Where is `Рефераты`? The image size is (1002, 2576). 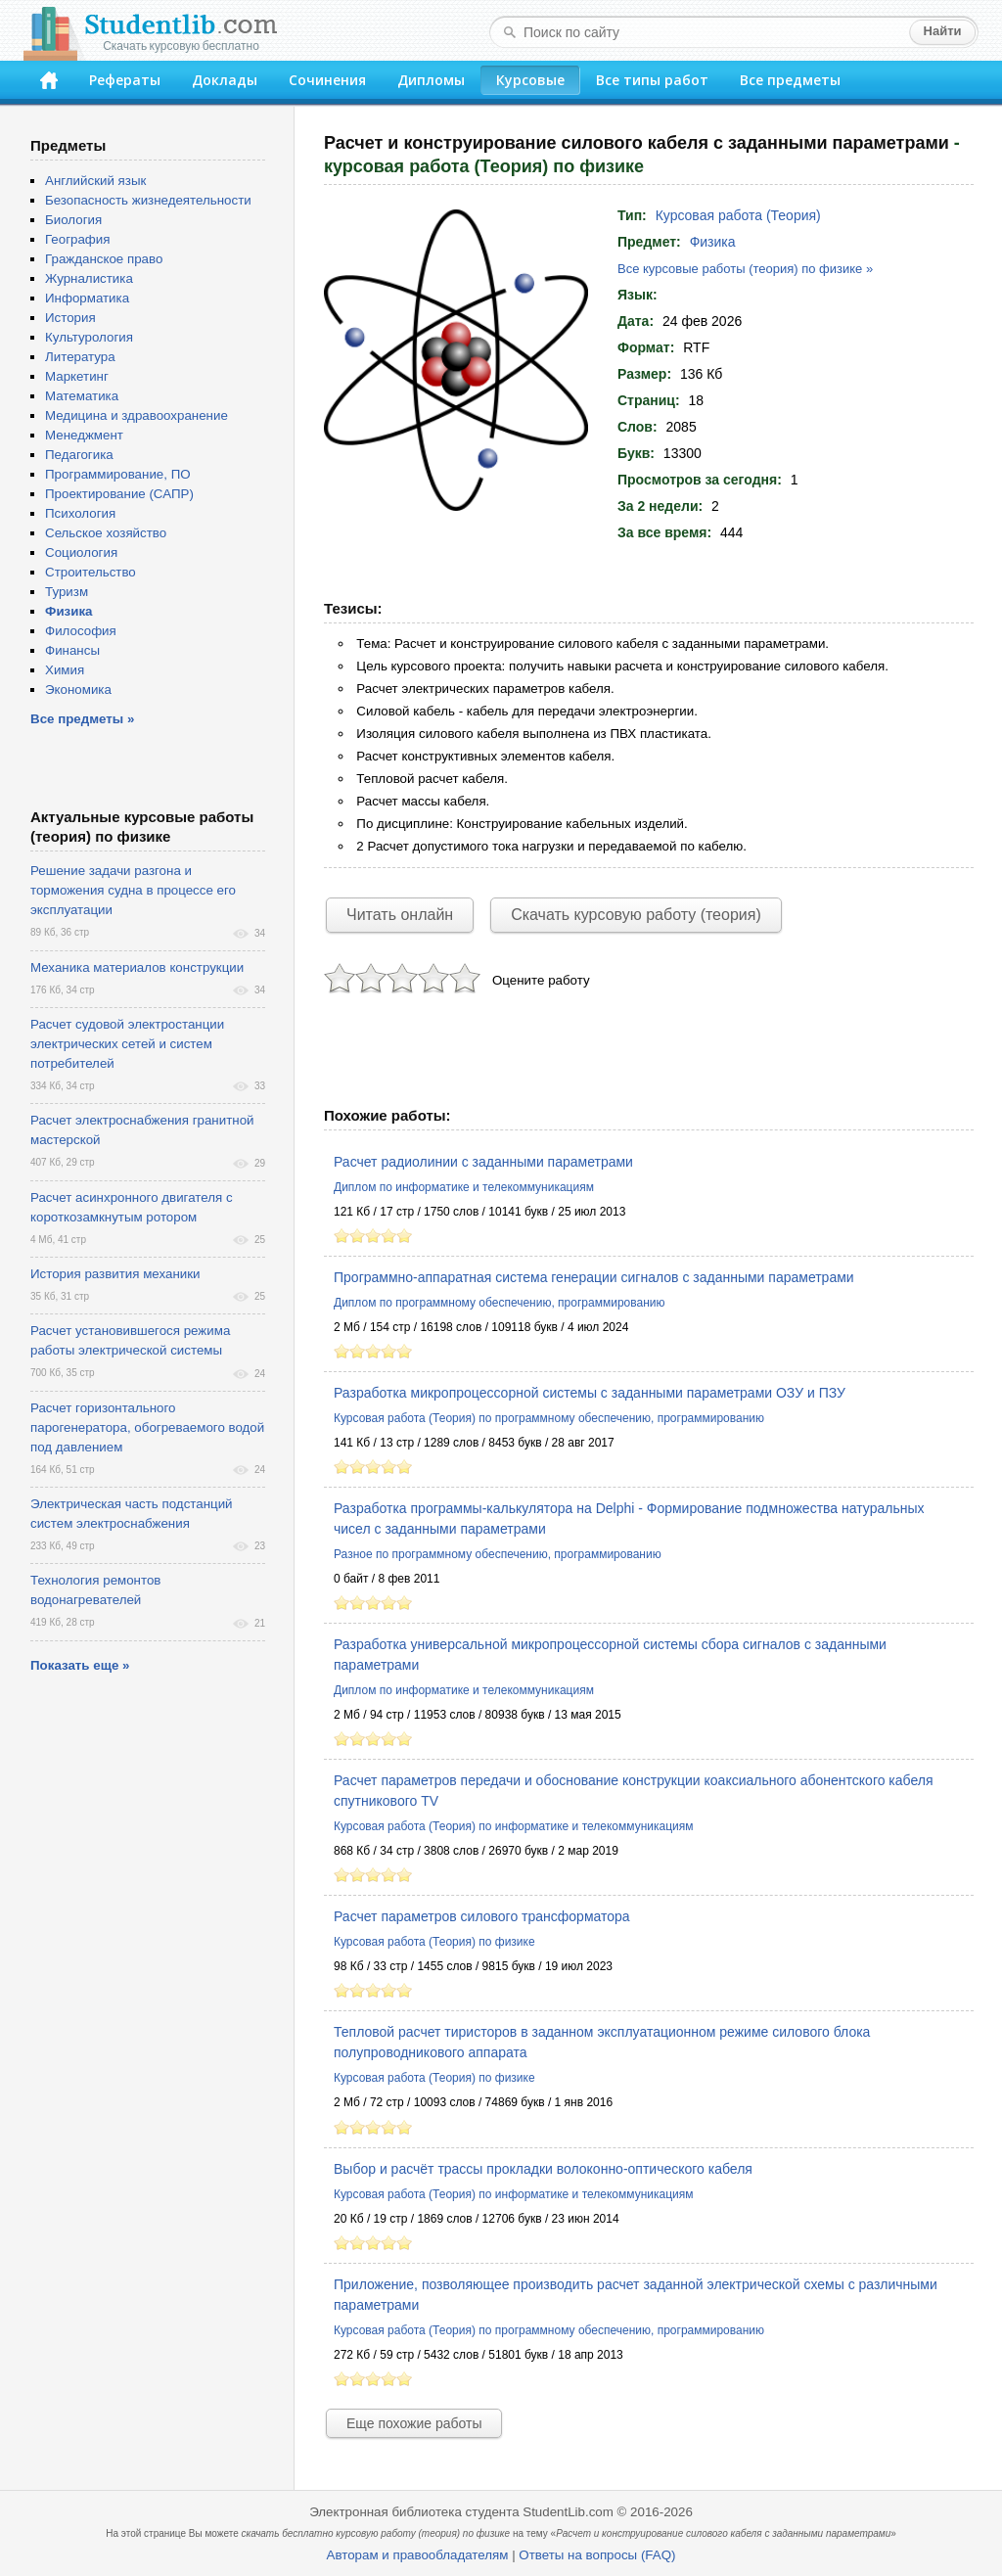
Рефераты is located at coordinates (124, 79).